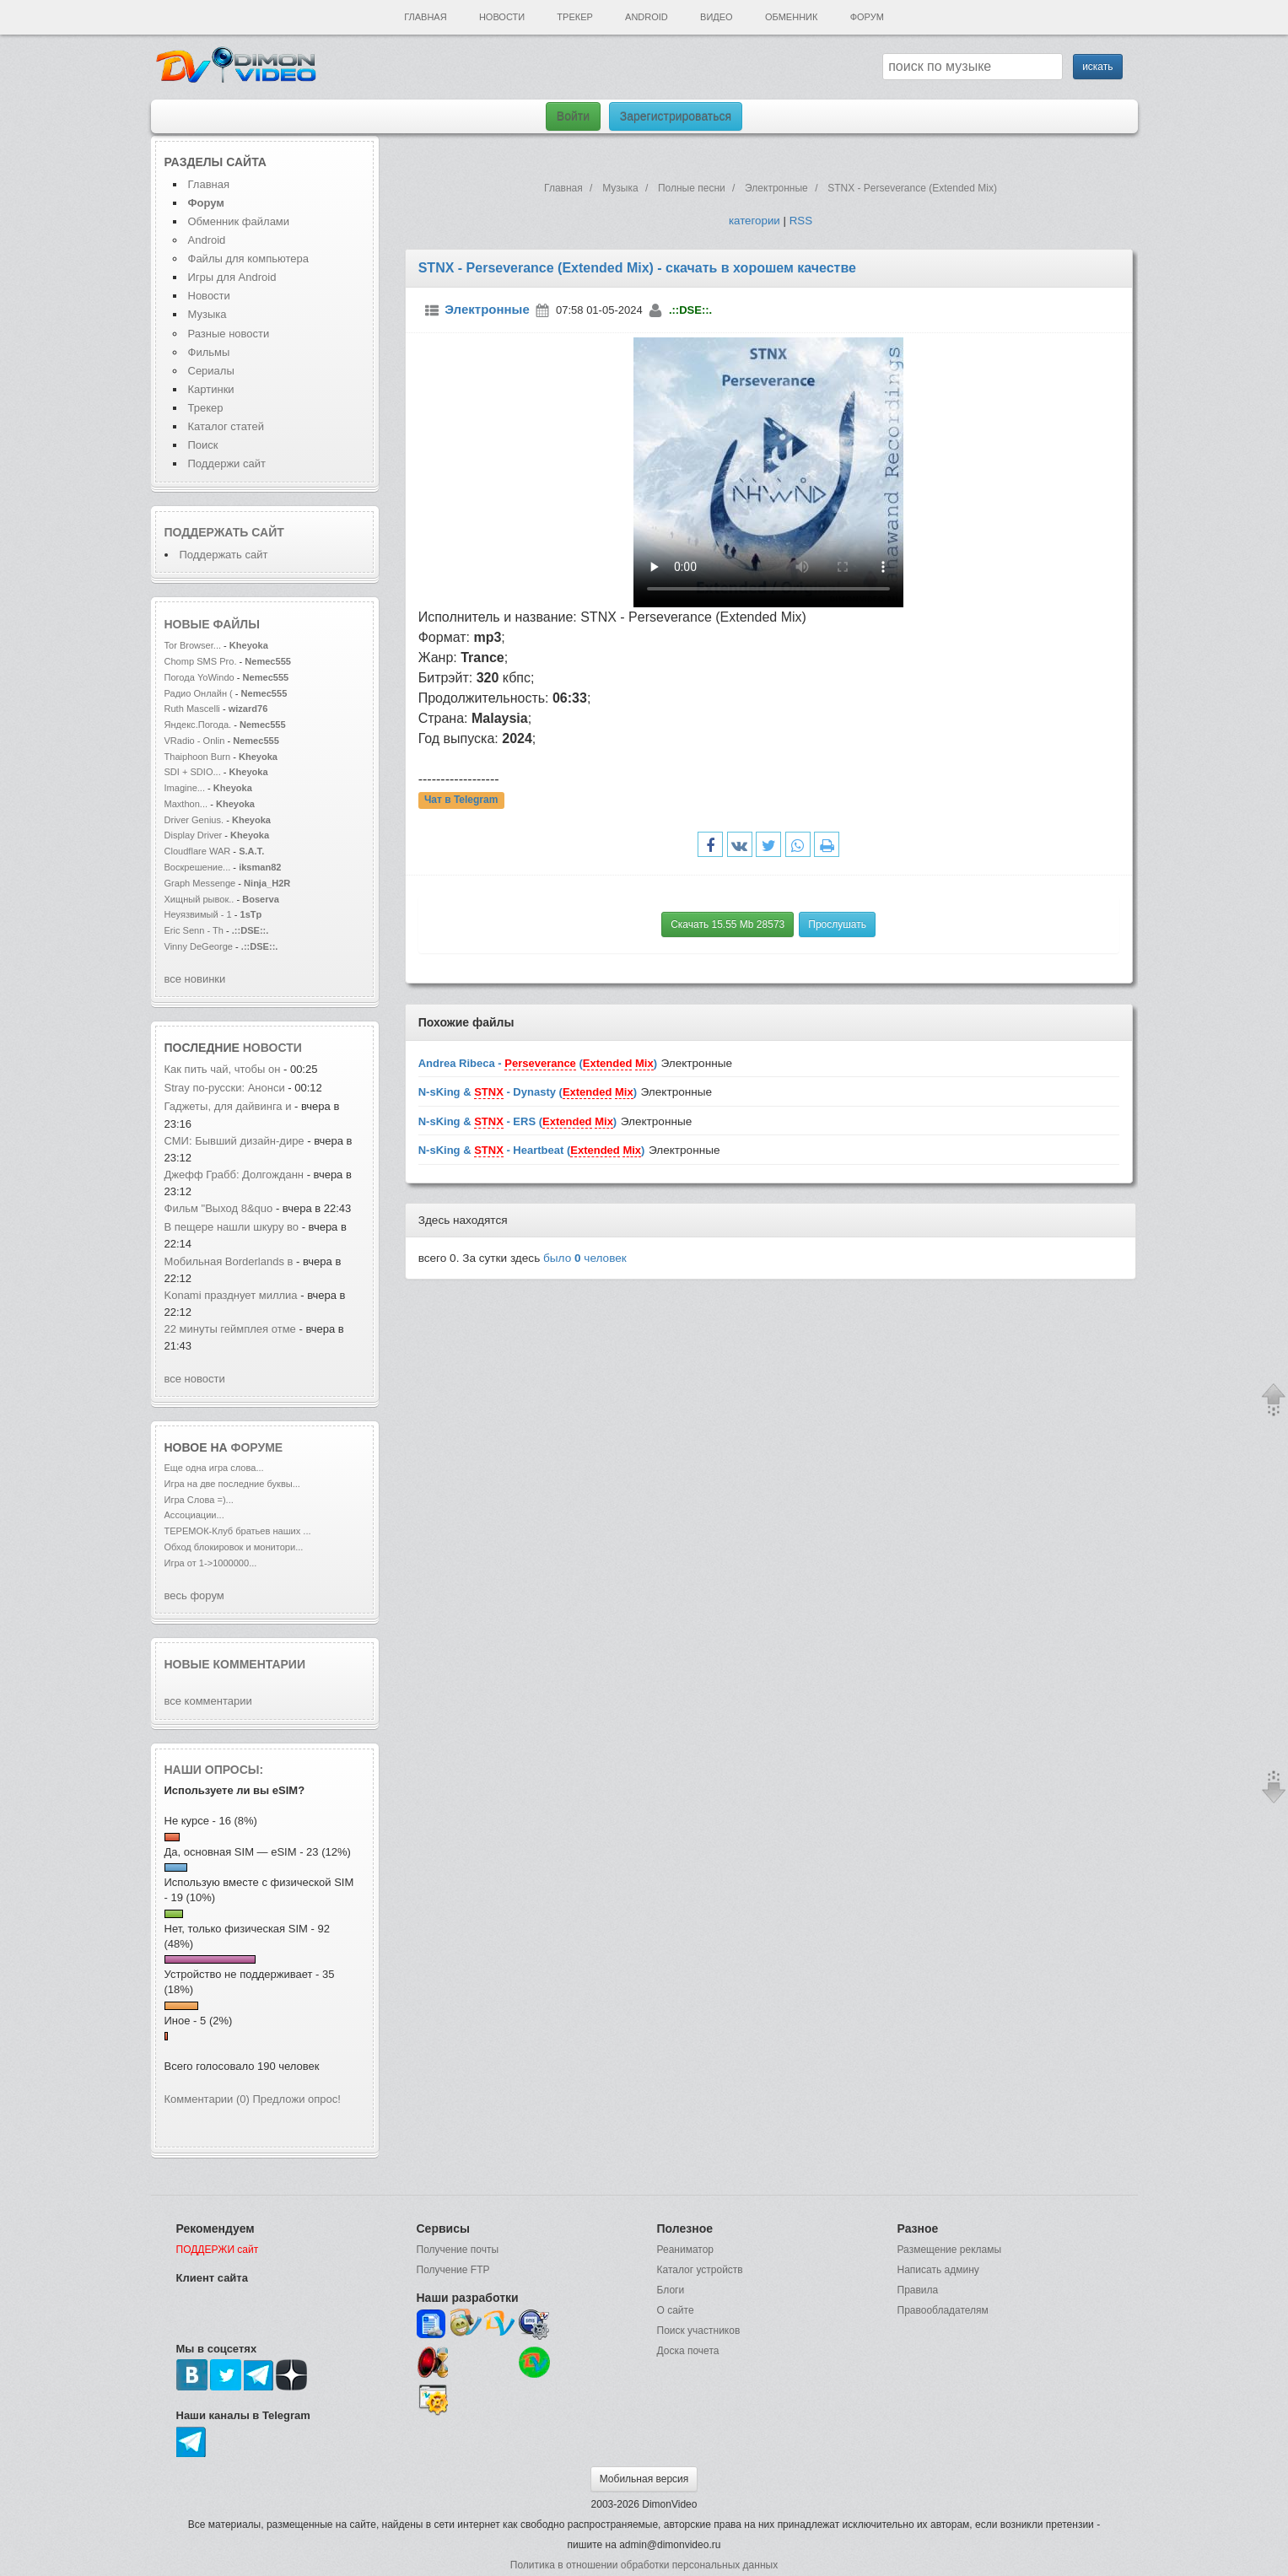  I want to click on Новые комментарии, so click(235, 1664).